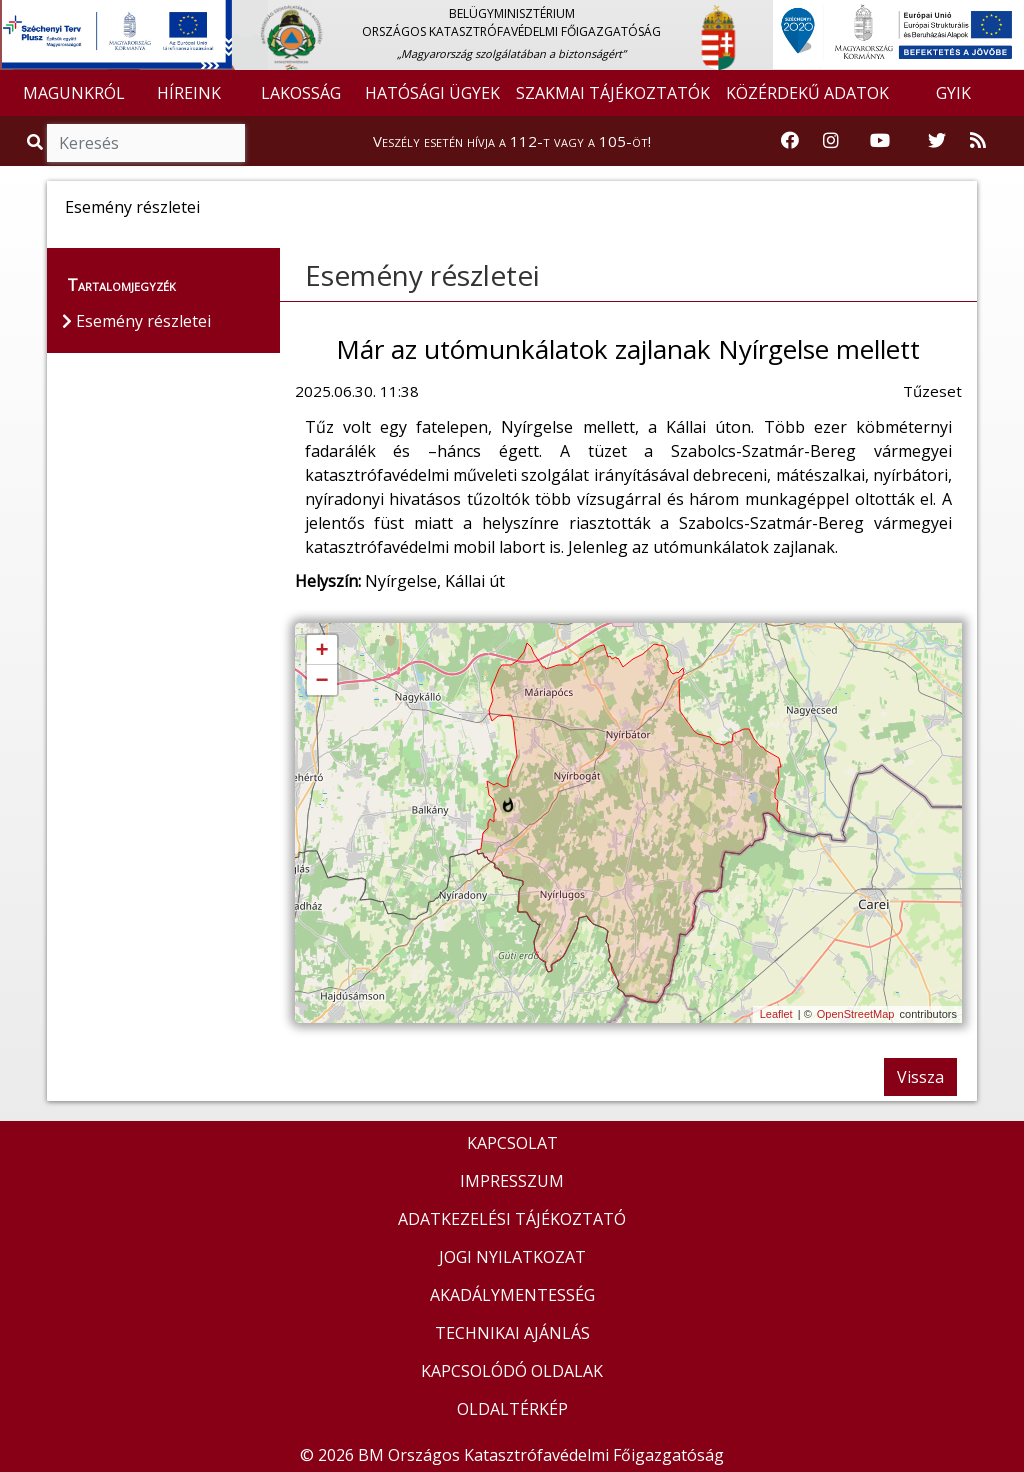 This screenshot has height=1472, width=1024. I want to click on [Katasztrófavédelem Instagram oldala], so click(831, 141).